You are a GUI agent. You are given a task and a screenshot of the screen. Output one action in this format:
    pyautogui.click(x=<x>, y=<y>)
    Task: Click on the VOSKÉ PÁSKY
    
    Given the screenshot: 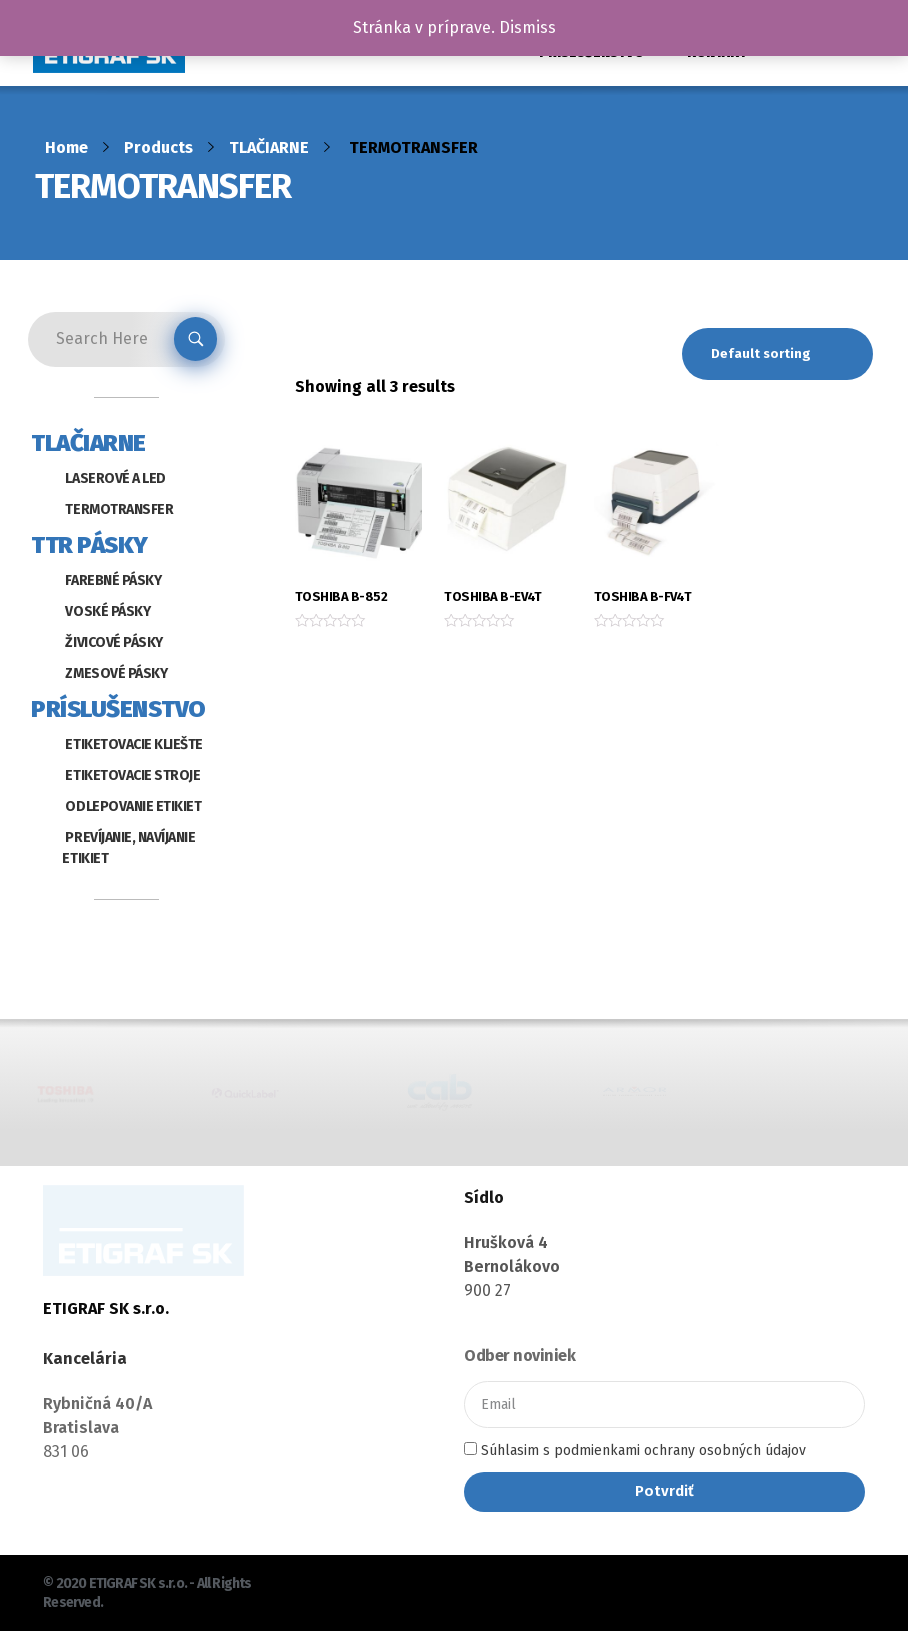 What is the action you would take?
    pyautogui.click(x=107, y=611)
    